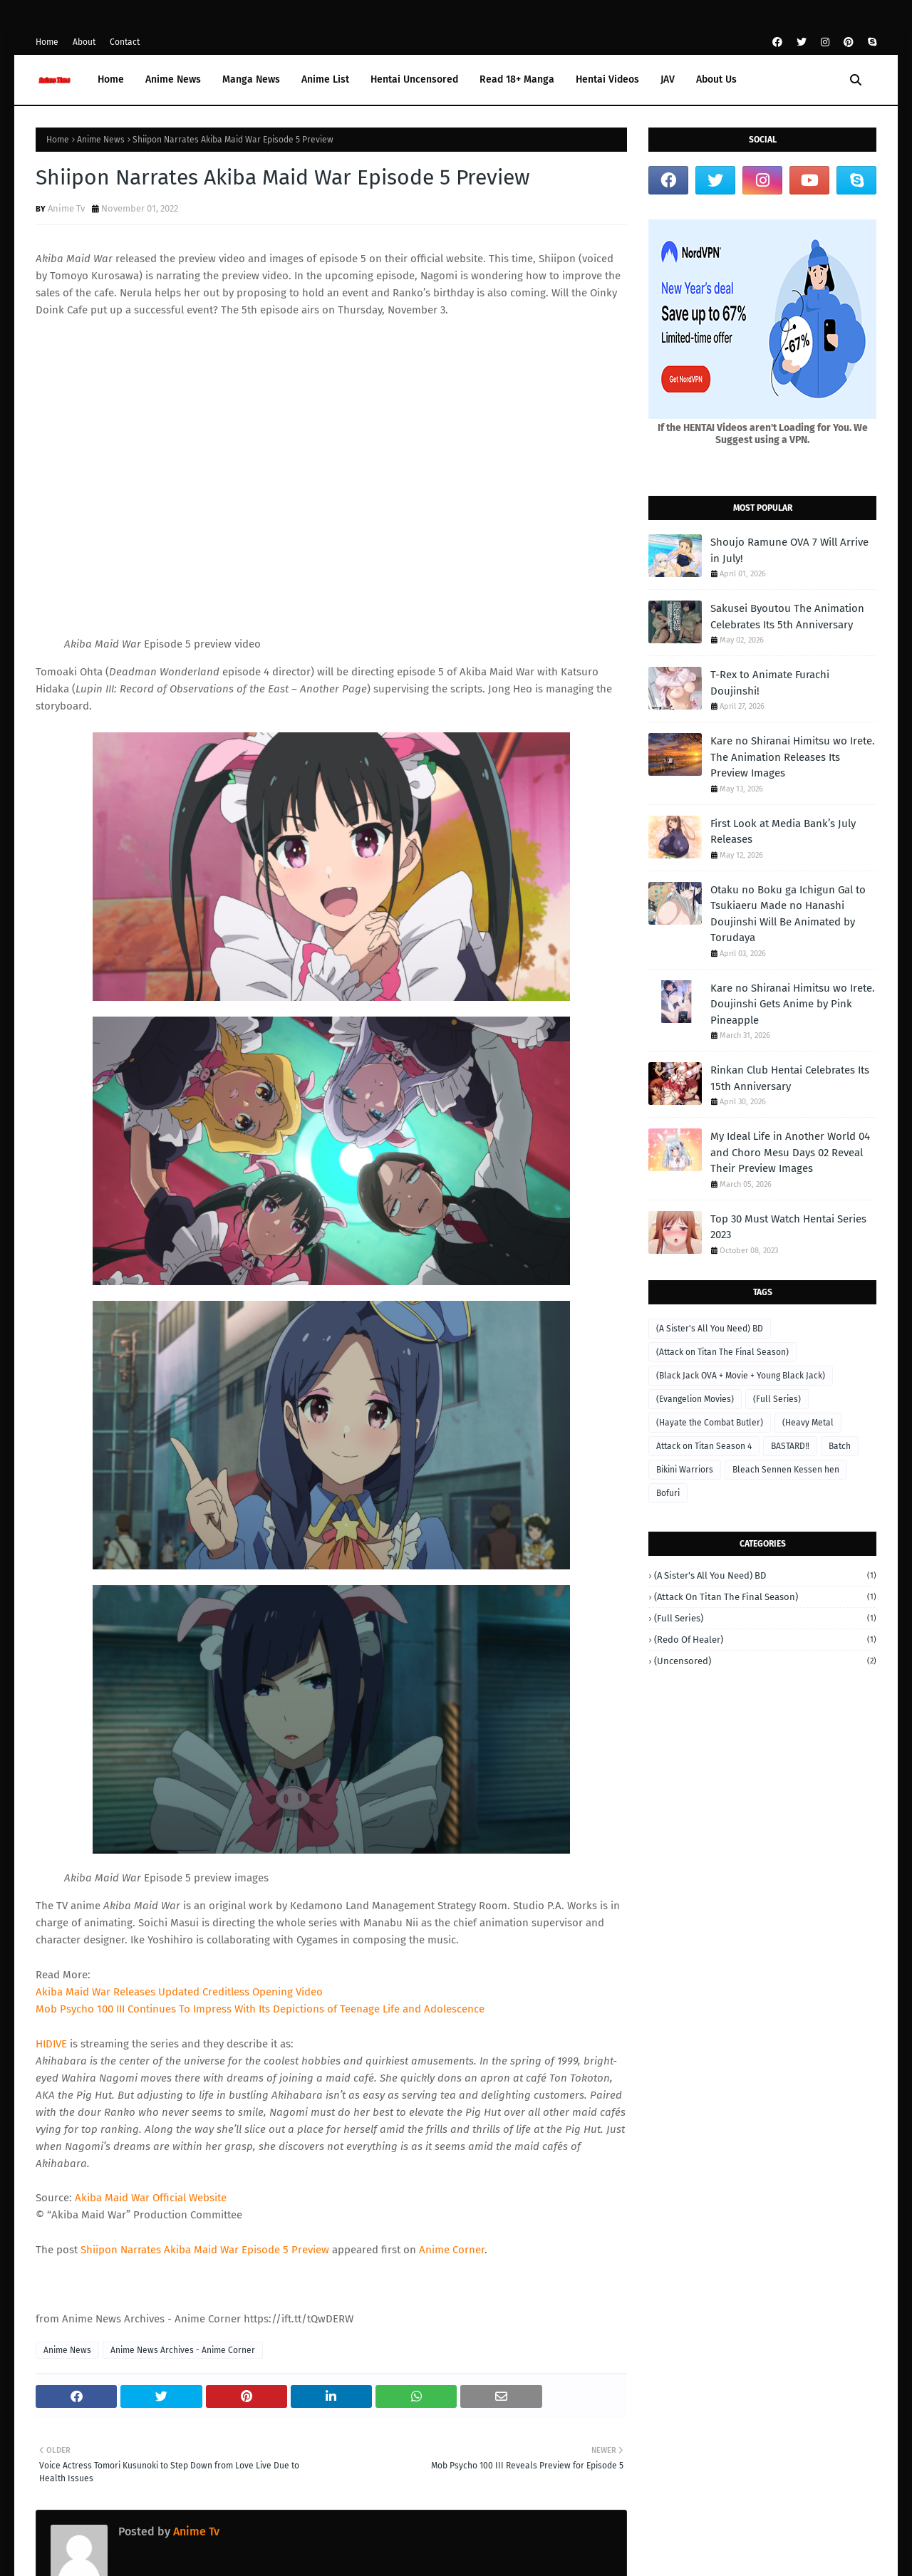 The width and height of the screenshot is (912, 2576). What do you see at coordinates (51, 2043) in the screenshot?
I see `HIDIVE` at bounding box center [51, 2043].